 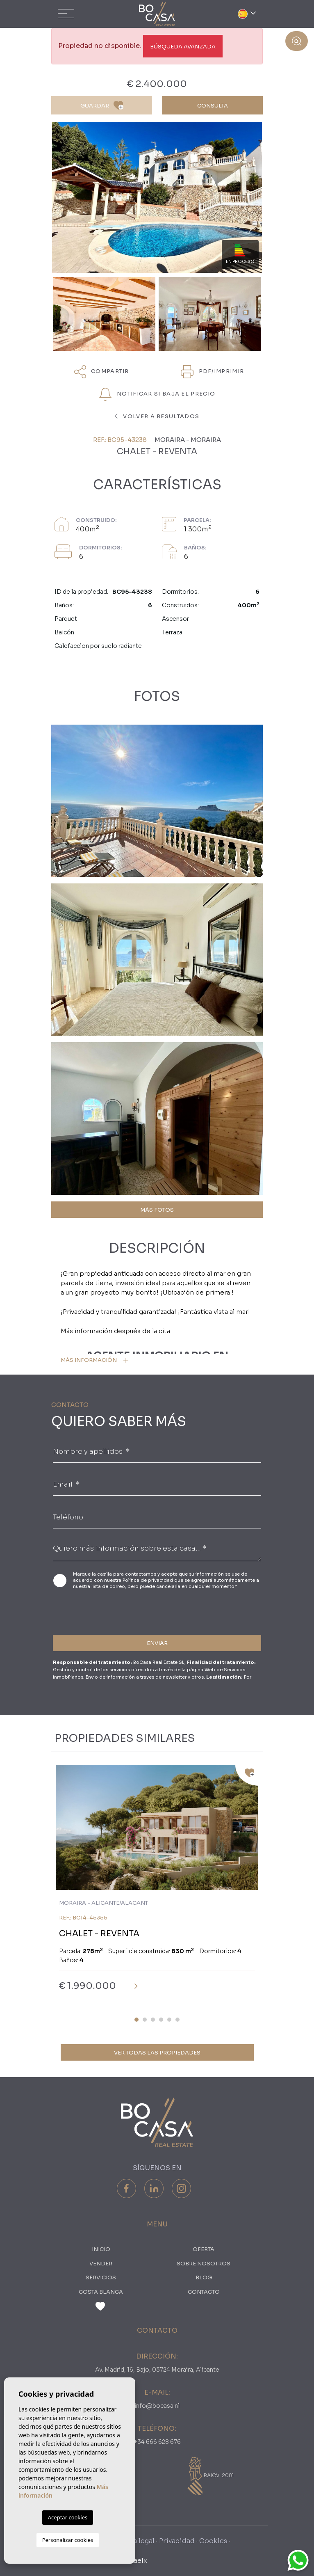 What do you see at coordinates (136, 2020) in the screenshot?
I see `1 [tab]` at bounding box center [136, 2020].